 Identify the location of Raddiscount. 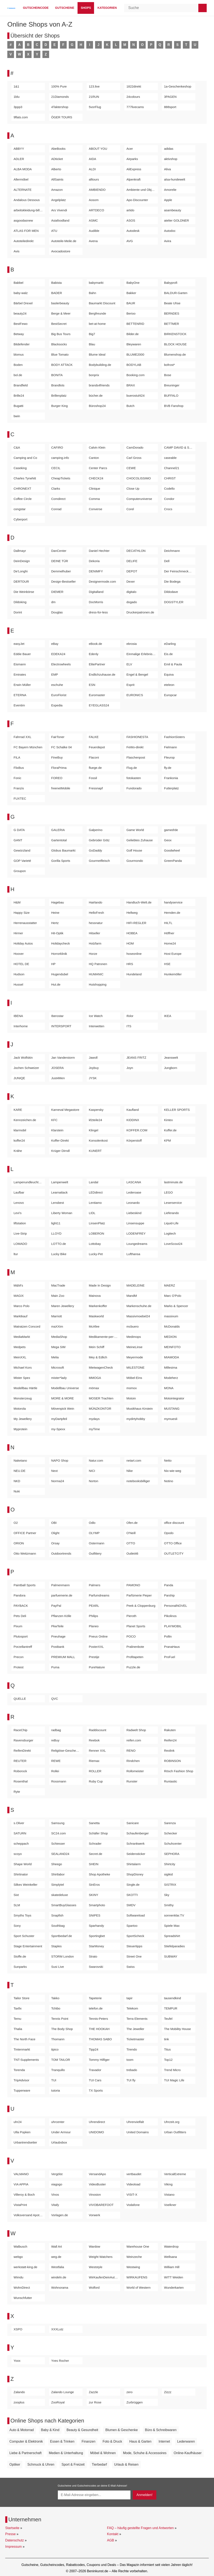
(97, 1730).